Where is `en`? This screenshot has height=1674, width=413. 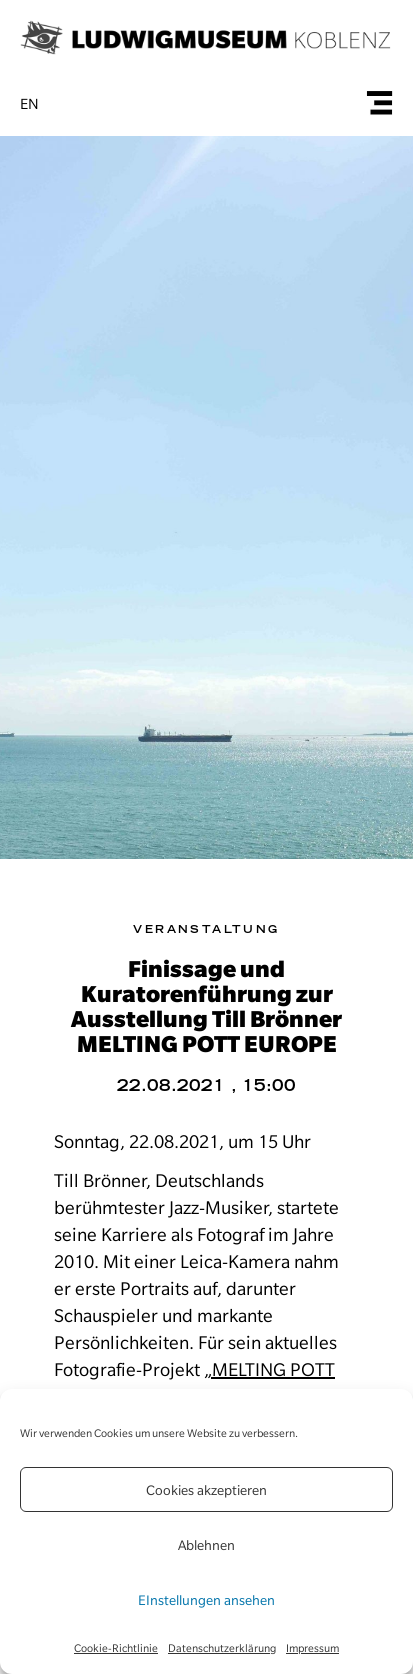 en is located at coordinates (29, 104).